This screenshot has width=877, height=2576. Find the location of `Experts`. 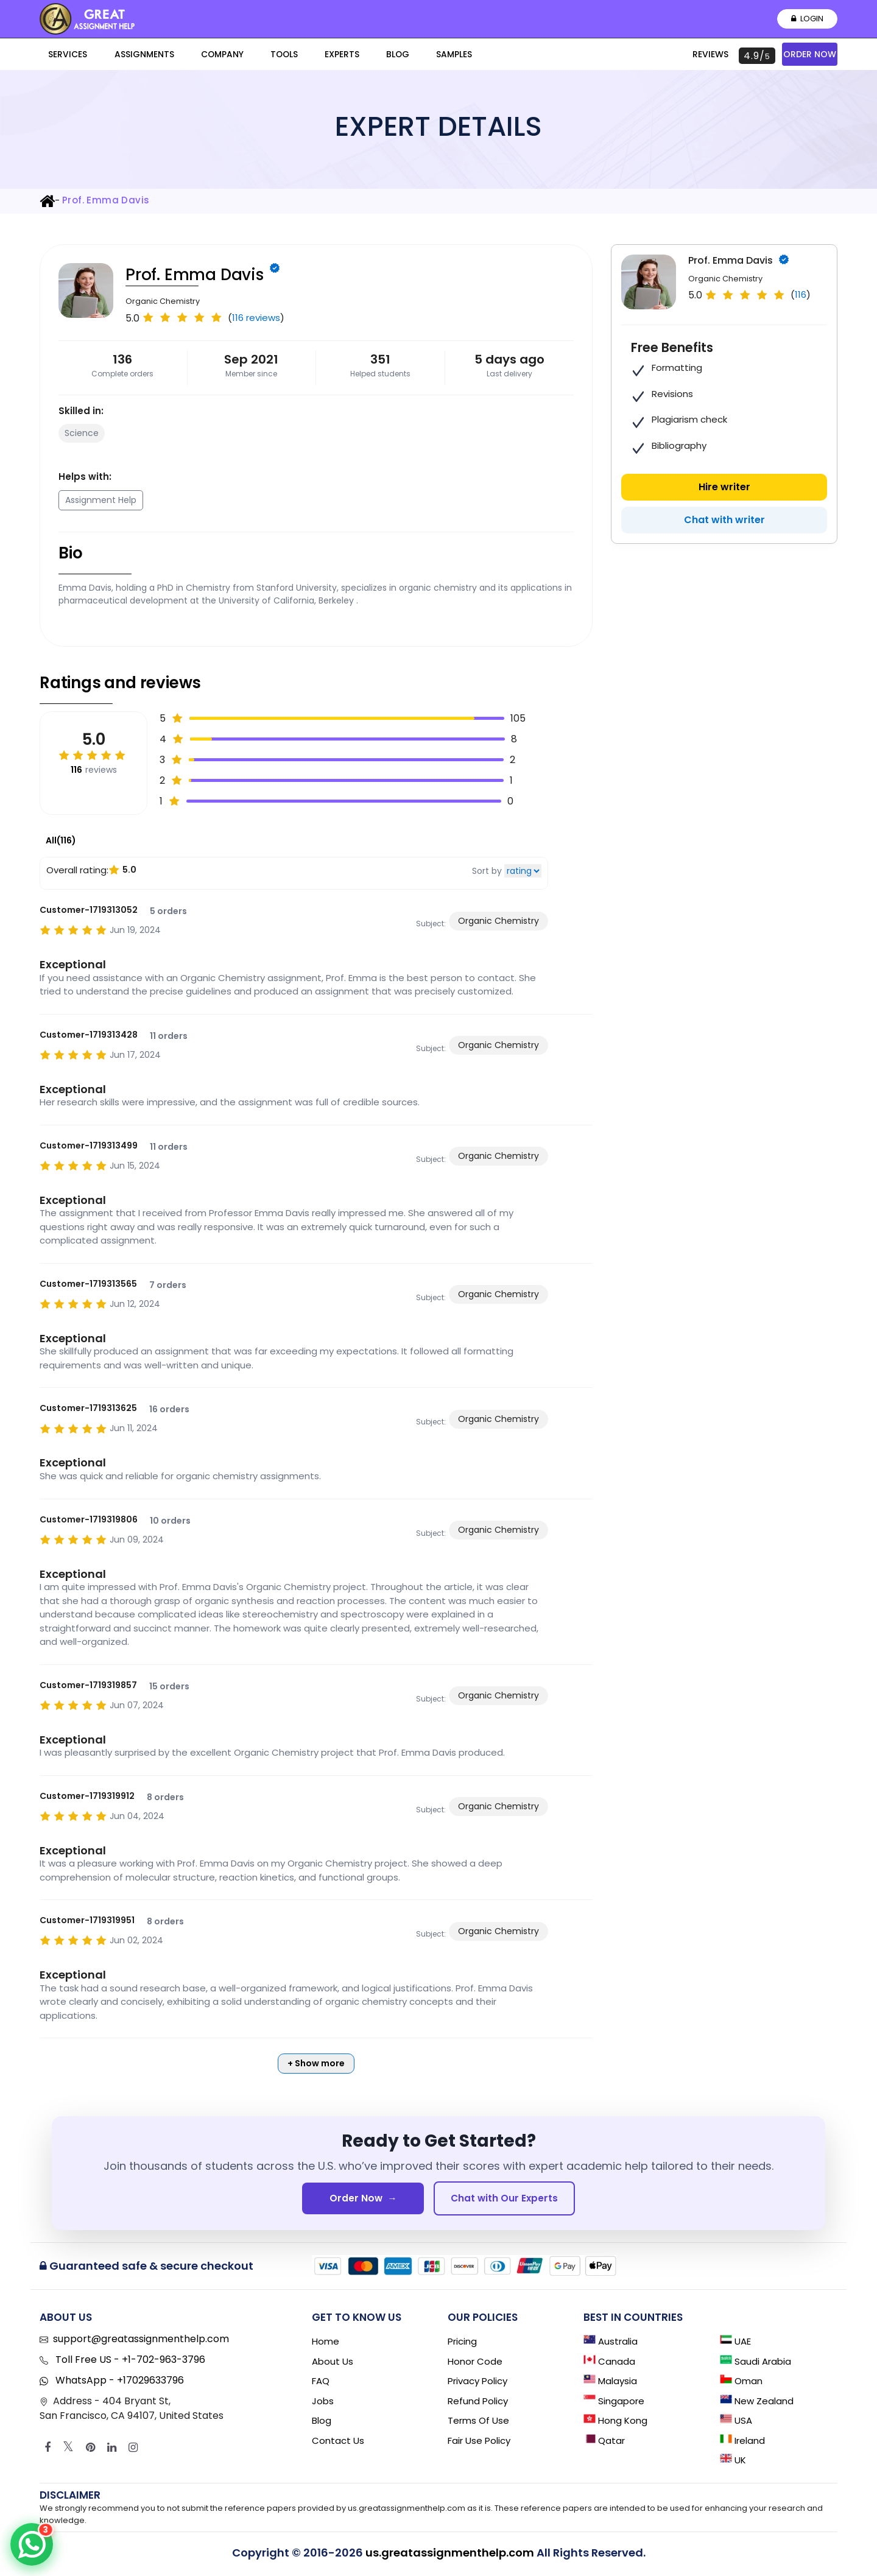

Experts is located at coordinates (269, 56).